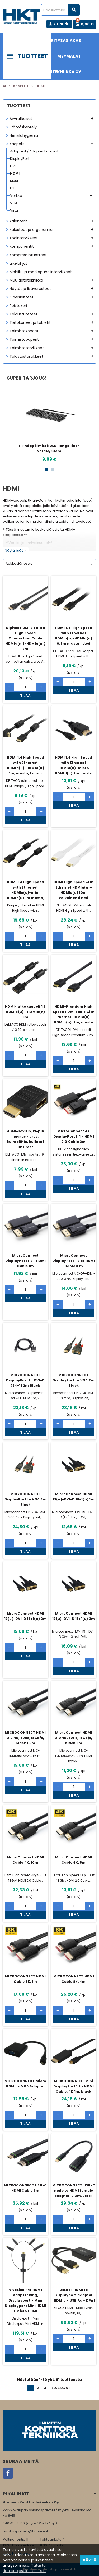 The width and height of the screenshot is (99, 2576). Describe the element at coordinates (25, 1260) in the screenshot. I see `MicroConnect DisplayPort 1.2 - HDMI Cable 1m` at that location.